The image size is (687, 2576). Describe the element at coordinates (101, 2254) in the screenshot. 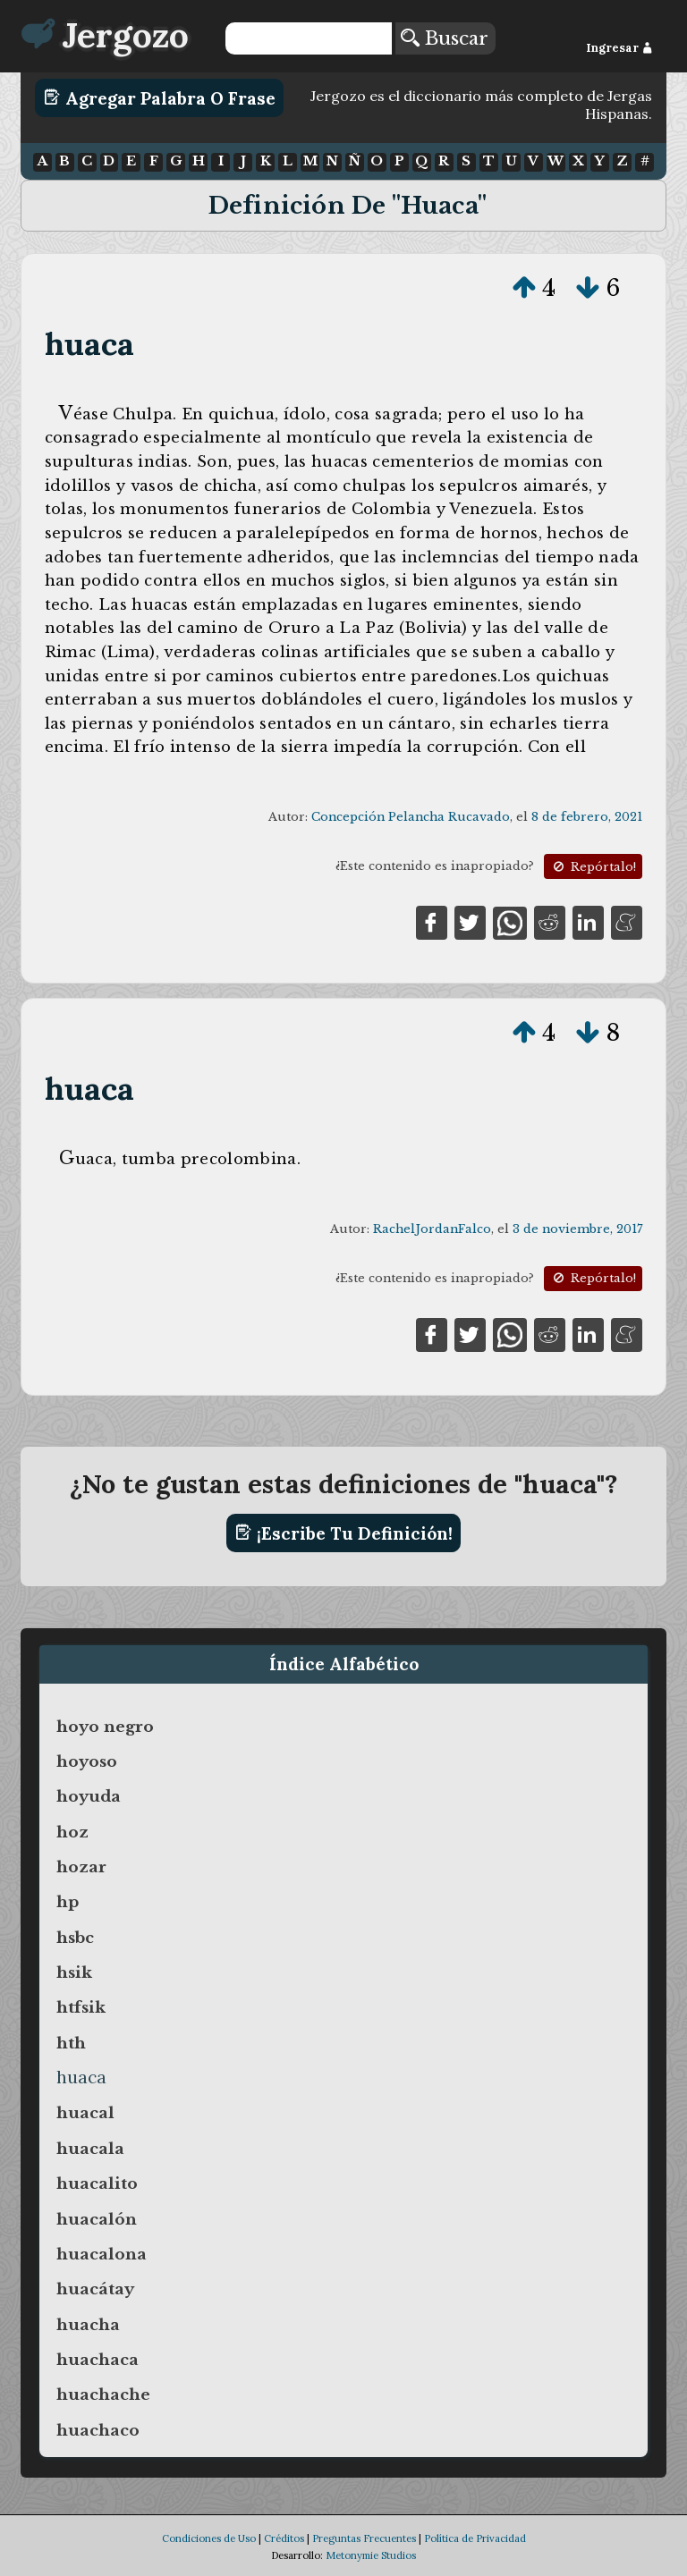

I see `huacalona` at that location.